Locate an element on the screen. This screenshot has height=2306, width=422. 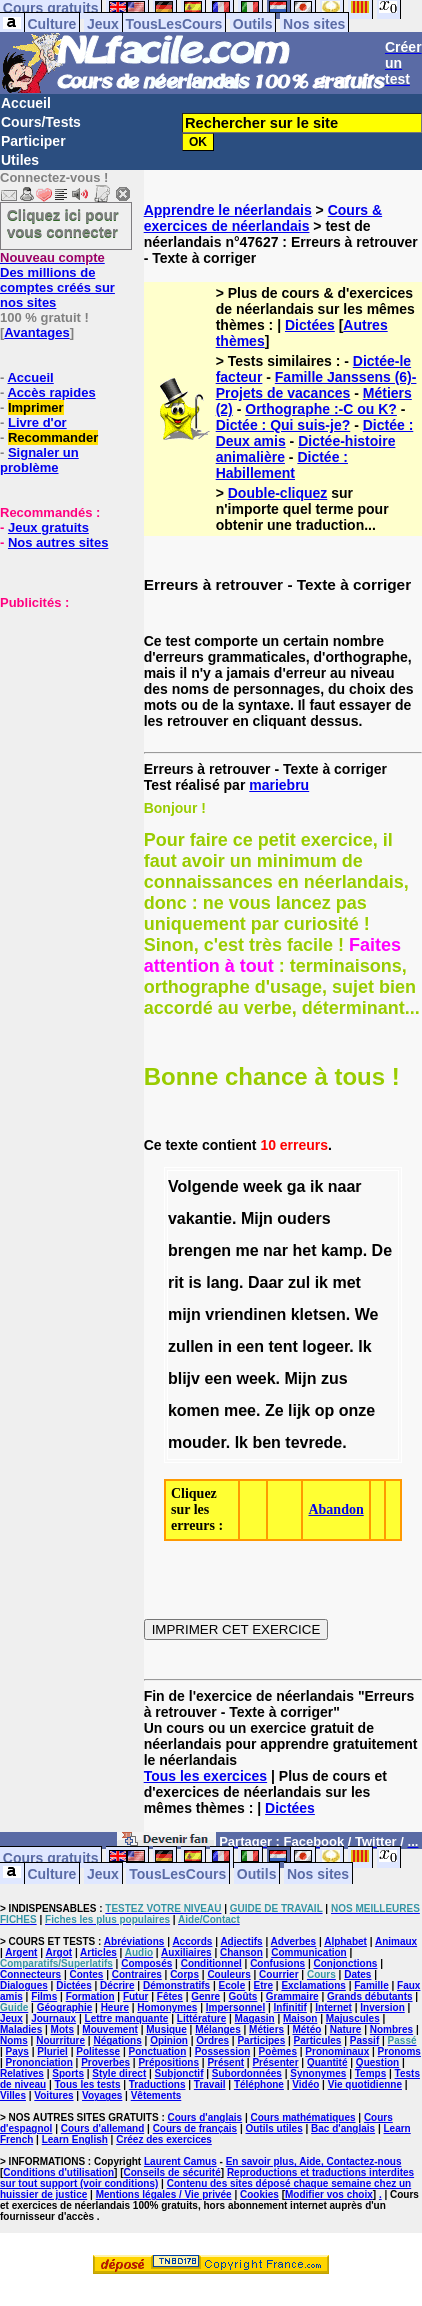
Outils utiles is located at coordinates (273, 2128).